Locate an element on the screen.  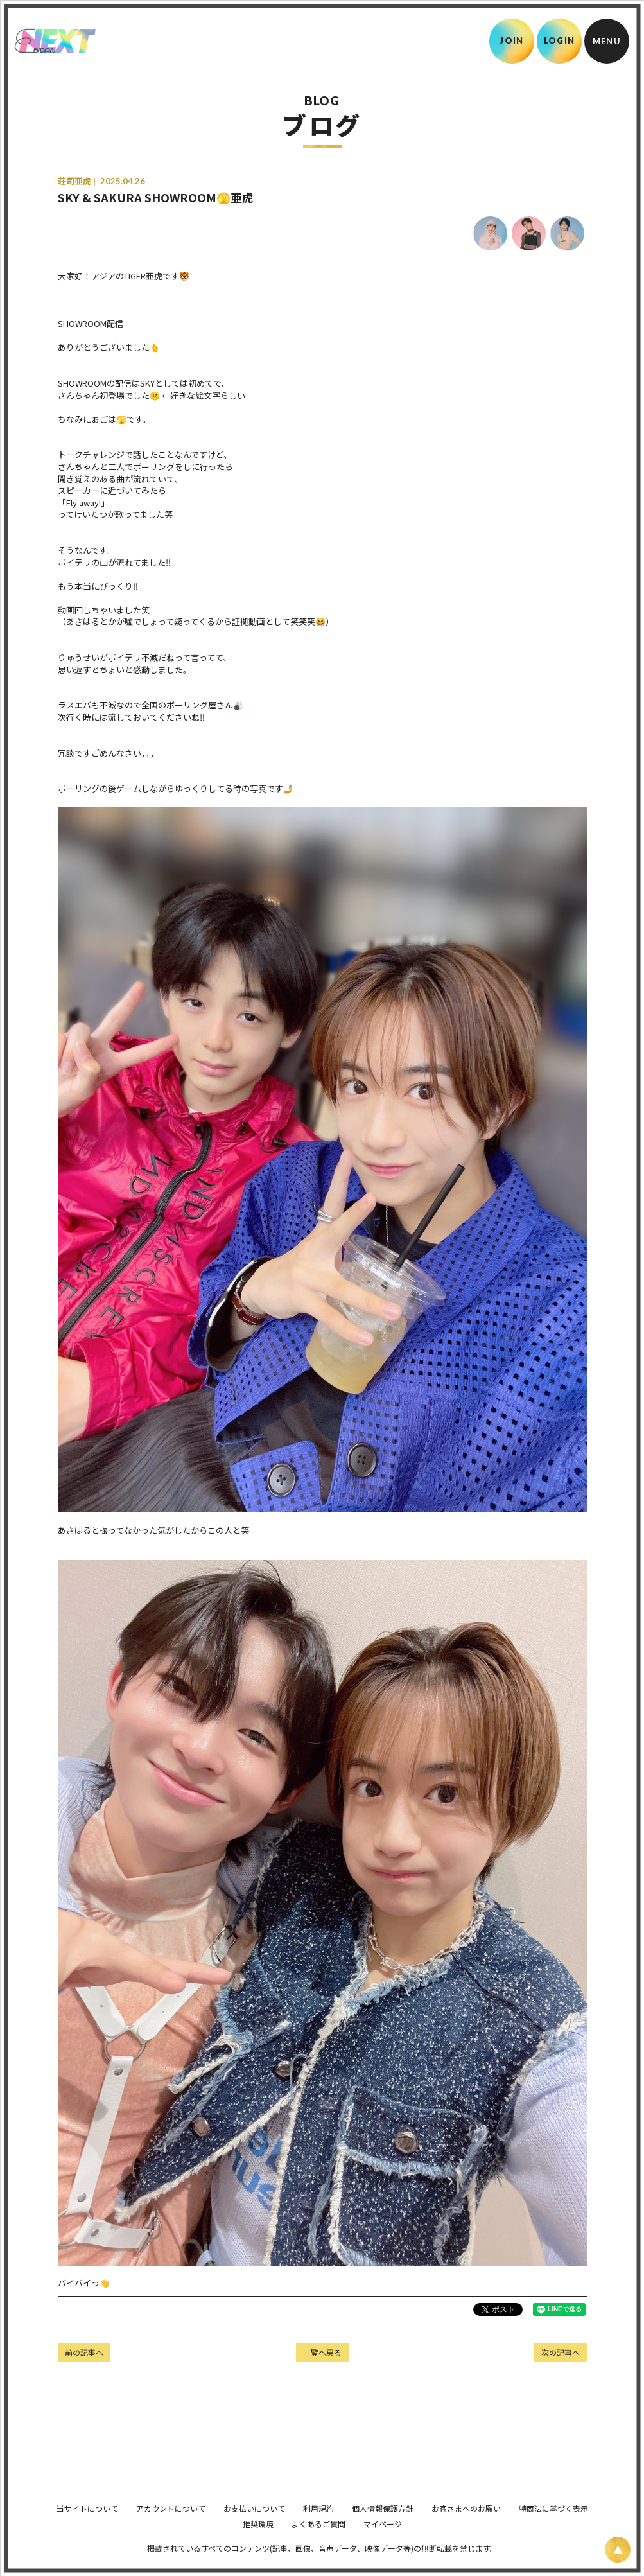
次の記事へ is located at coordinates (560, 2352).